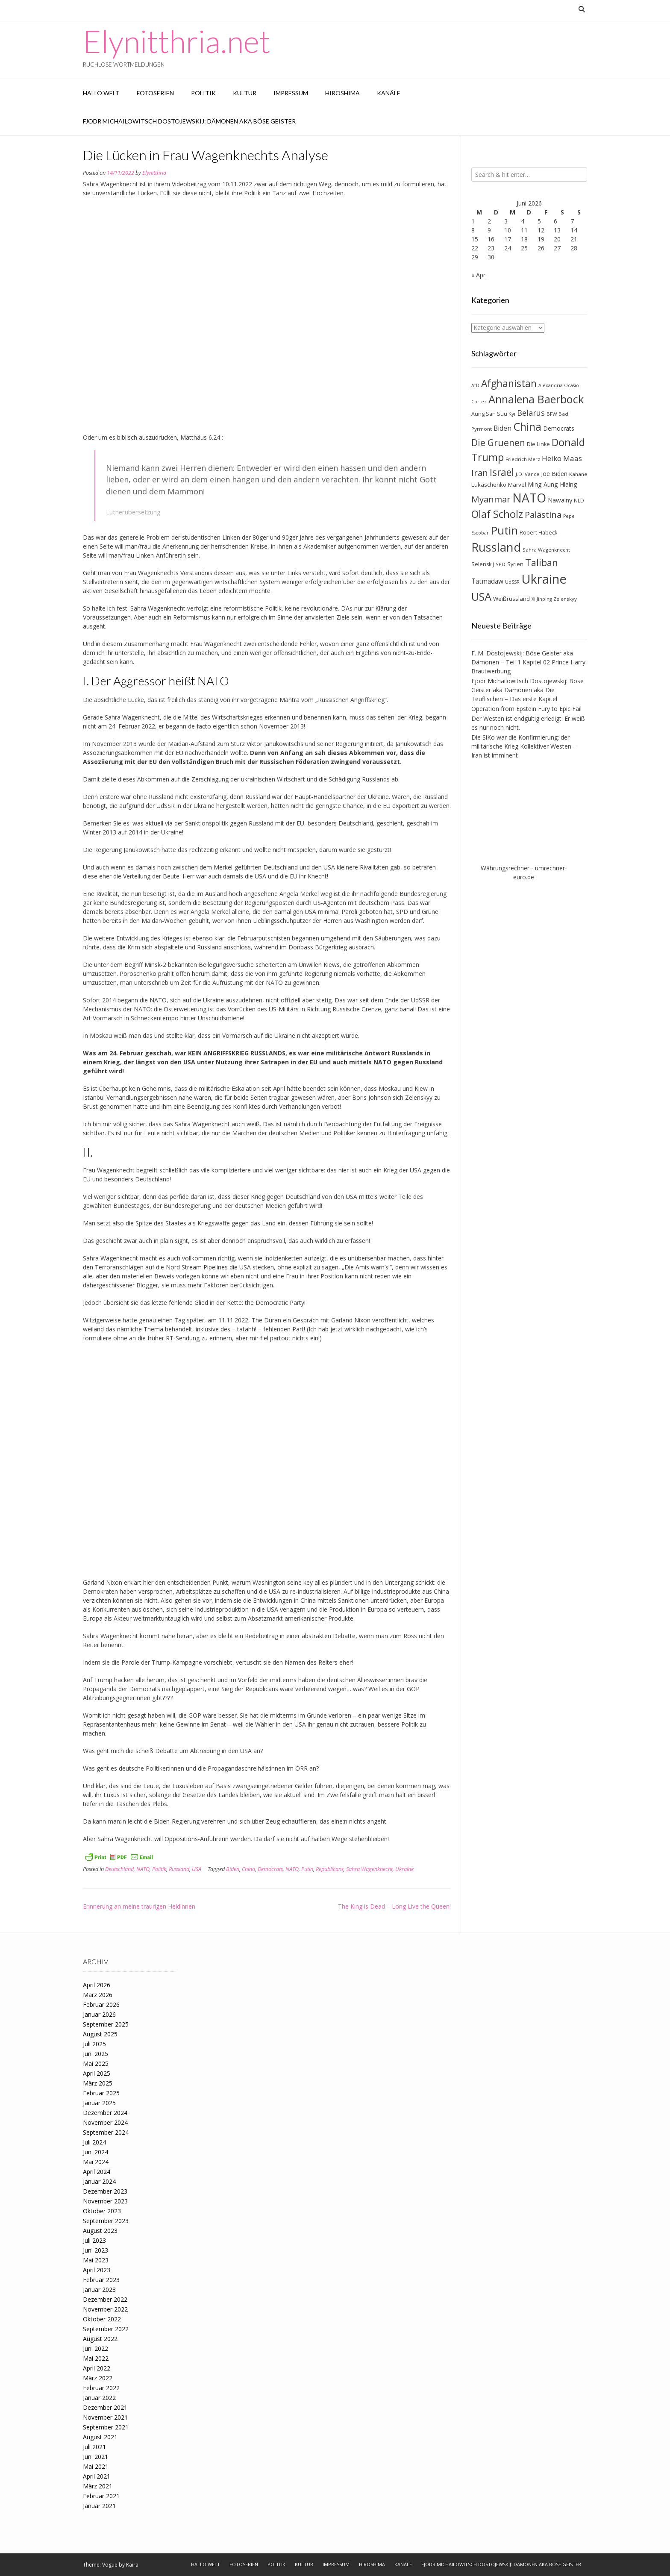 The height and width of the screenshot is (2576, 670). What do you see at coordinates (543, 514) in the screenshot?
I see `Palästina [Palästina (23 Einträge)]` at bounding box center [543, 514].